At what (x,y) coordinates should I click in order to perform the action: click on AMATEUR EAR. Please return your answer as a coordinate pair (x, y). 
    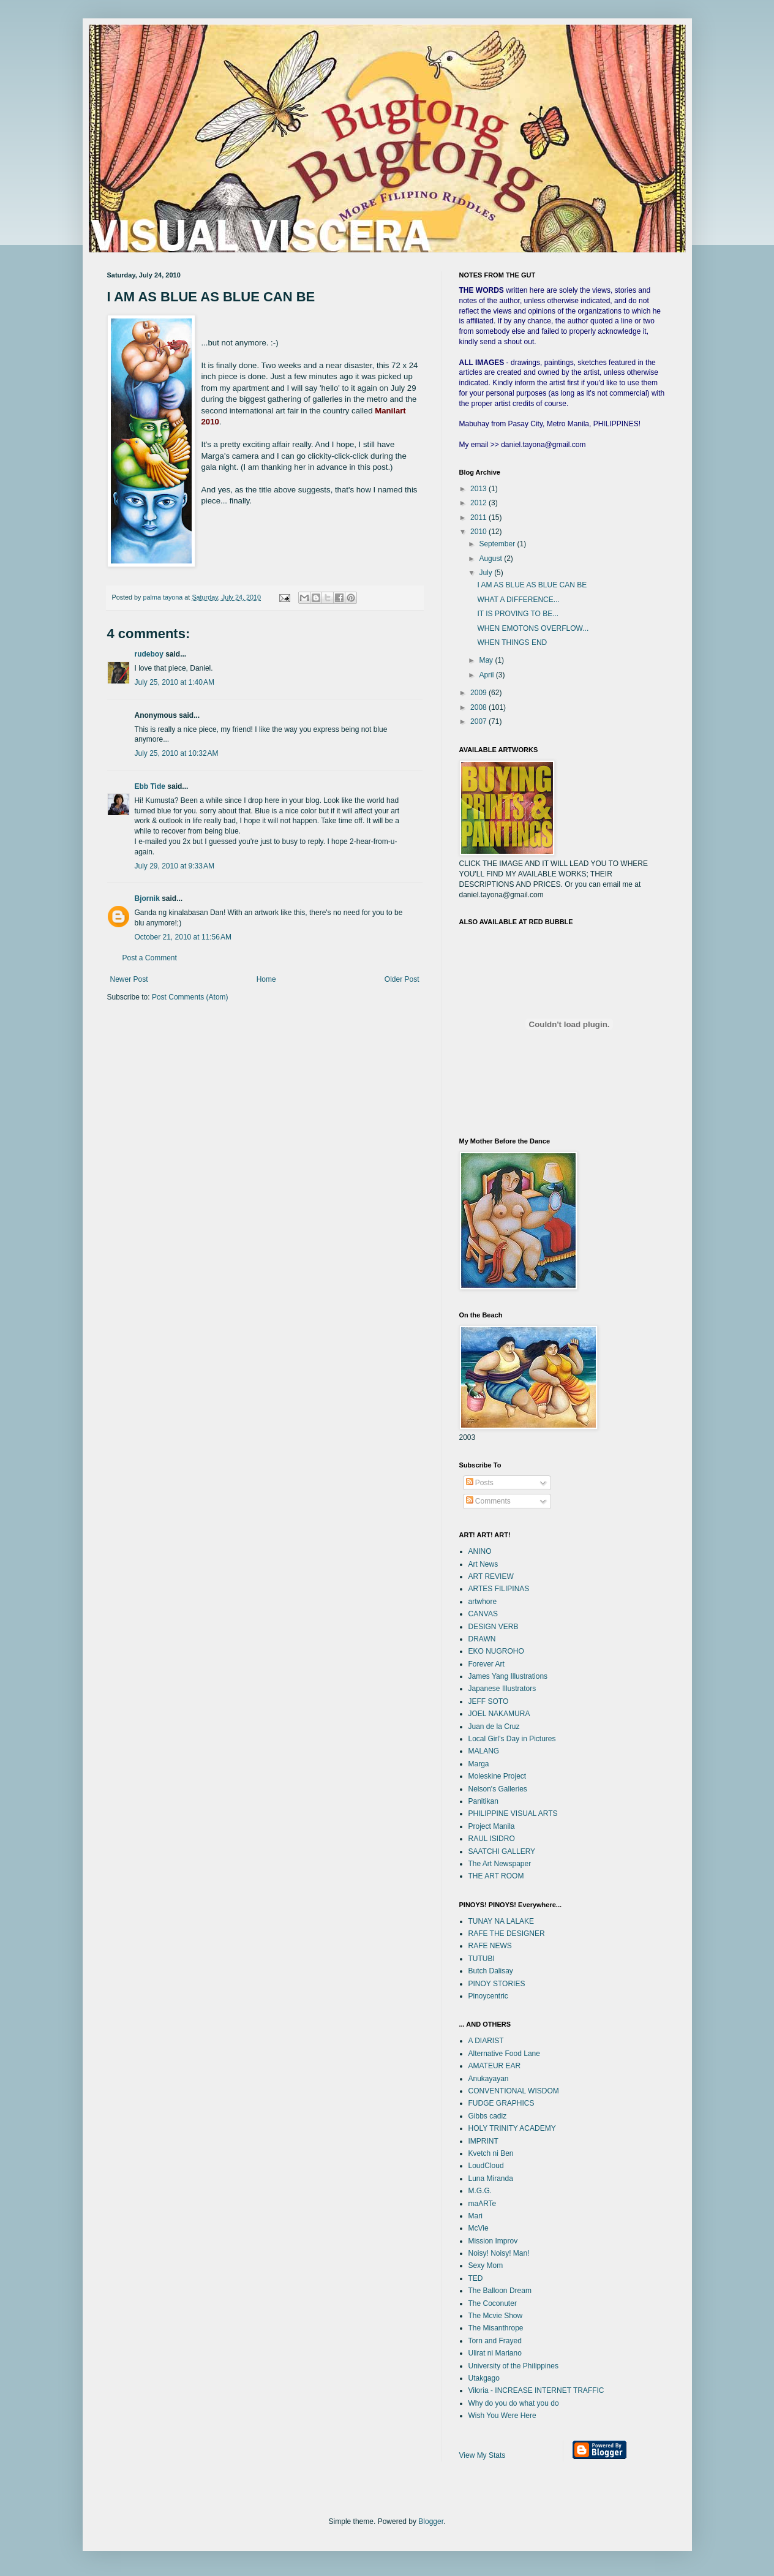
    Looking at the image, I should click on (494, 2066).